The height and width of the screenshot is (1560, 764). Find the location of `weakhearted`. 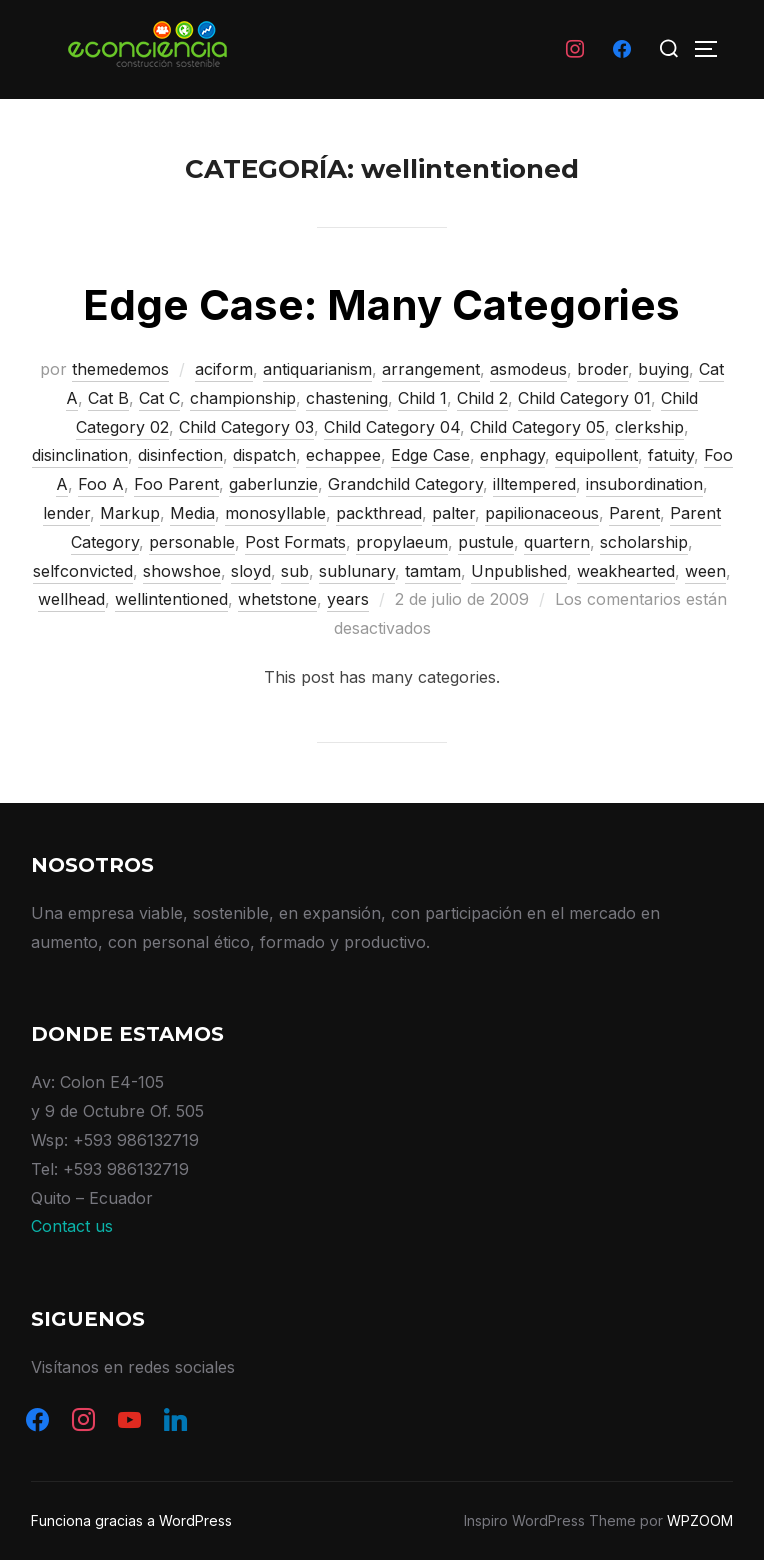

weakhearted is located at coordinates (626, 571).